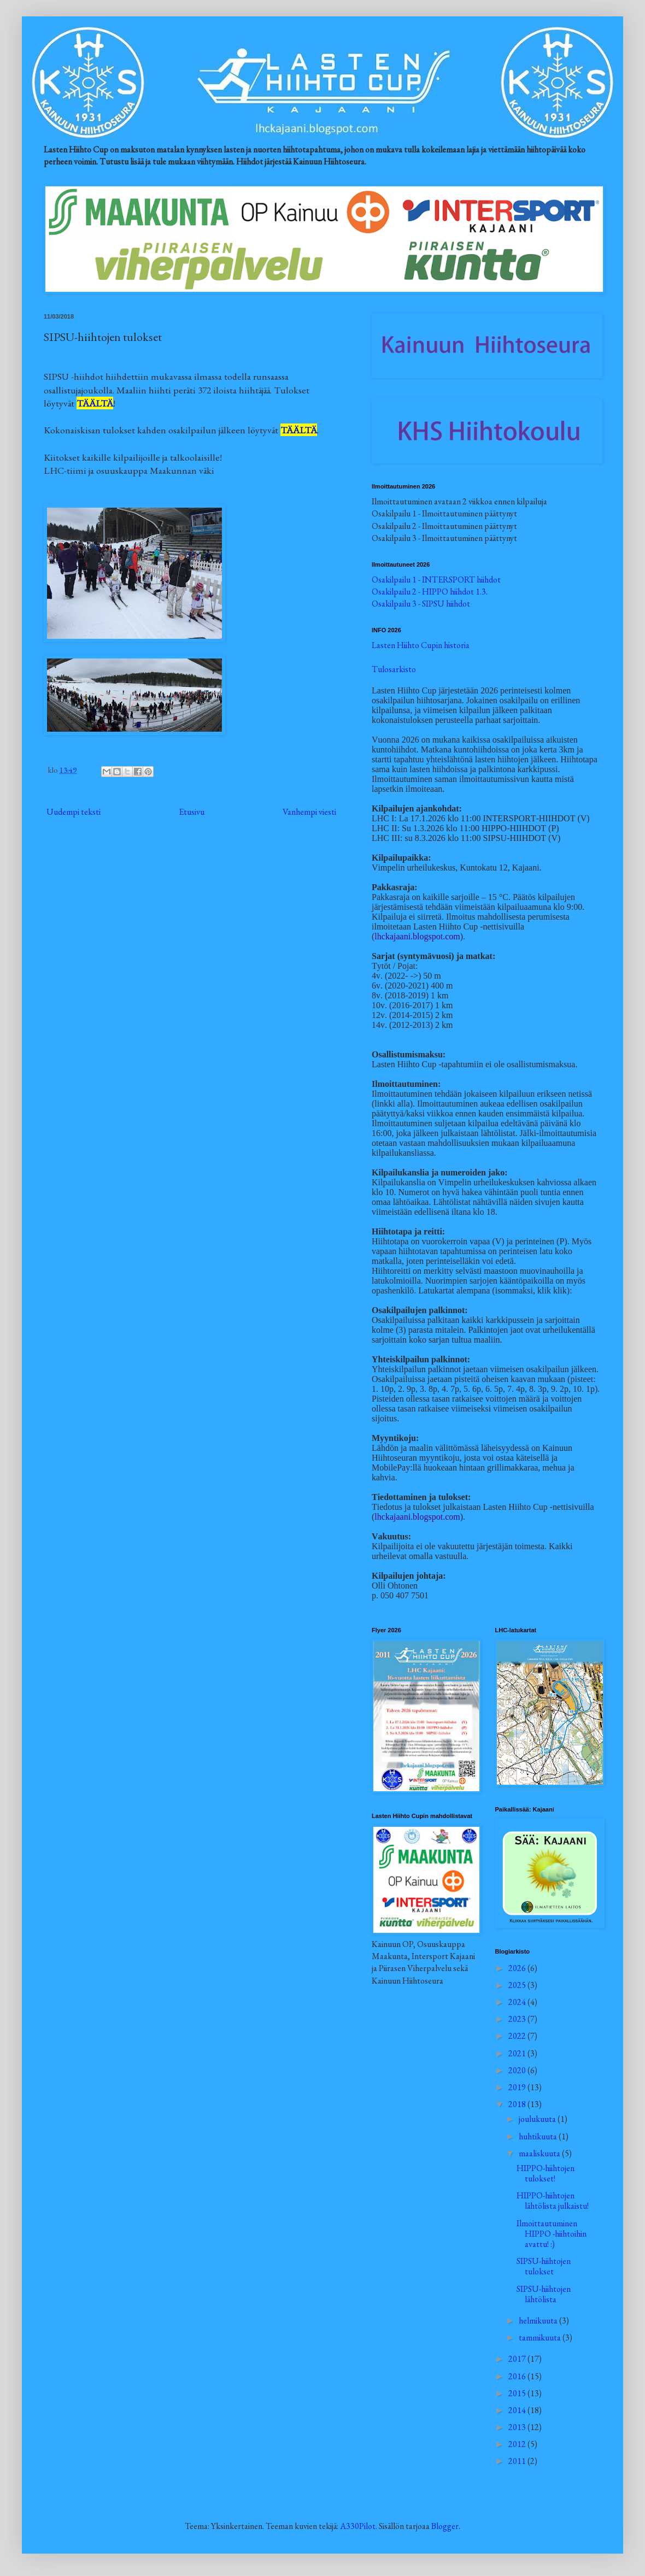 The height and width of the screenshot is (2576, 645). I want to click on joulukuuta, so click(538, 2119).